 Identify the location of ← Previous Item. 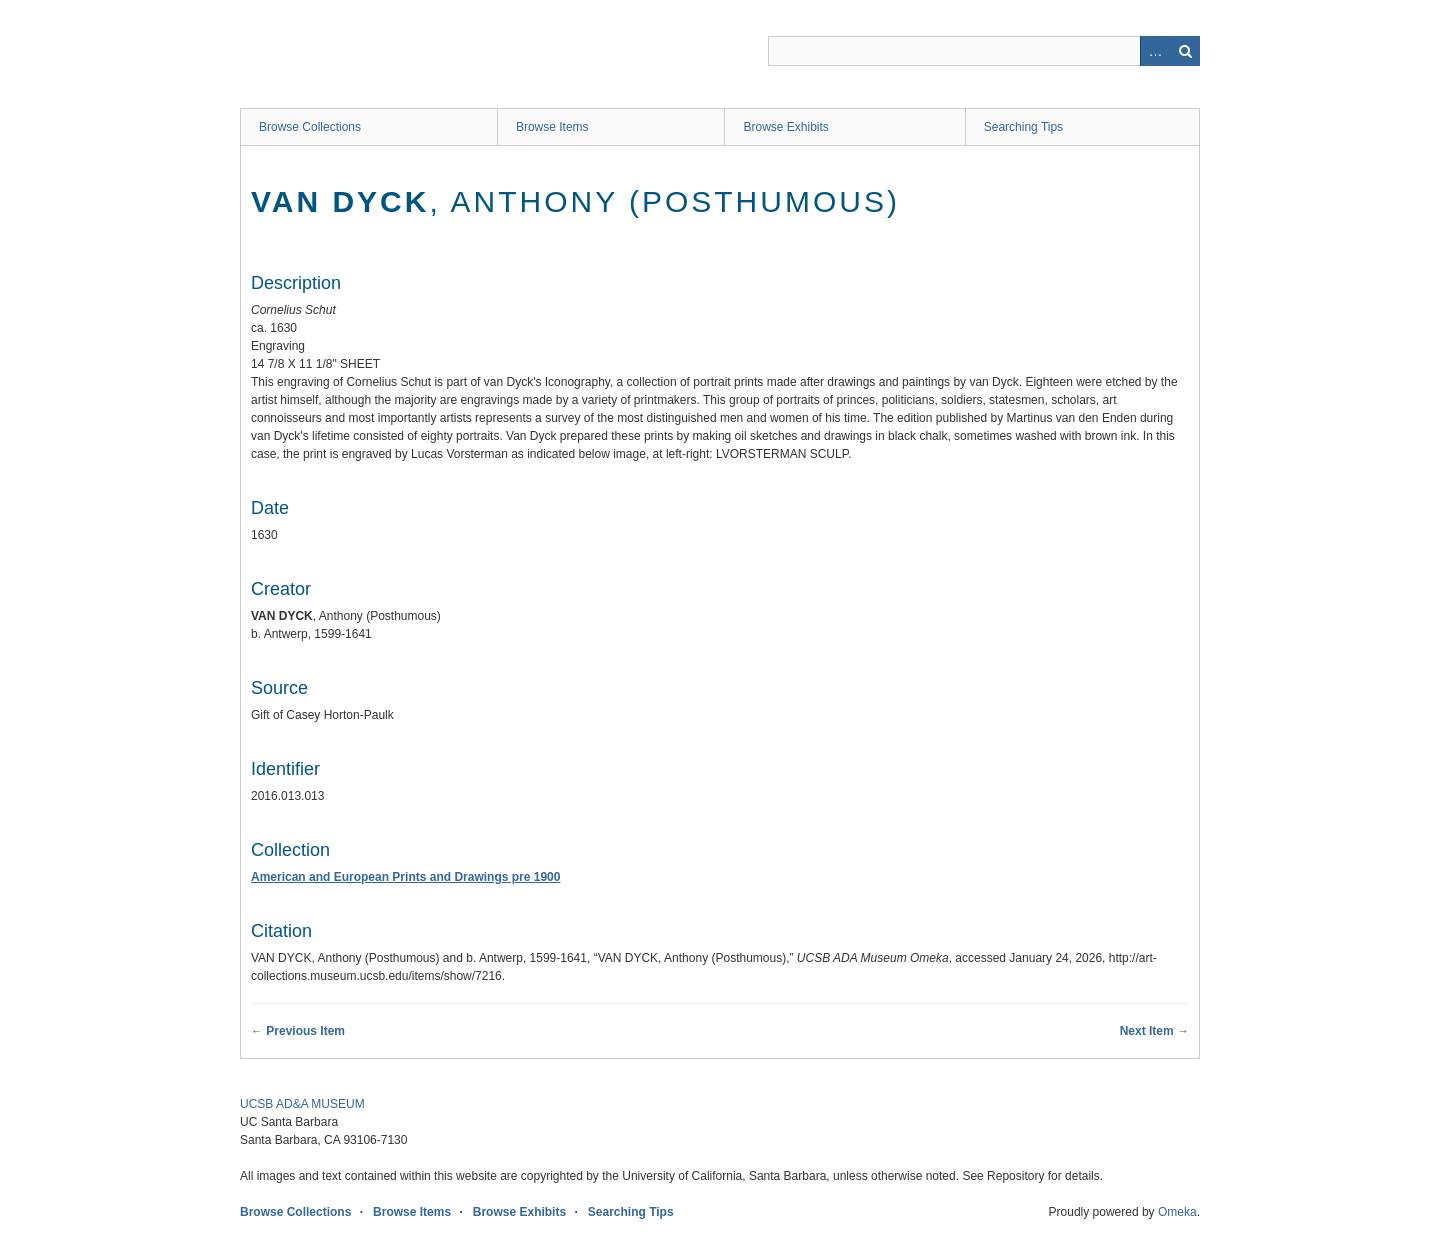
(298, 1031).